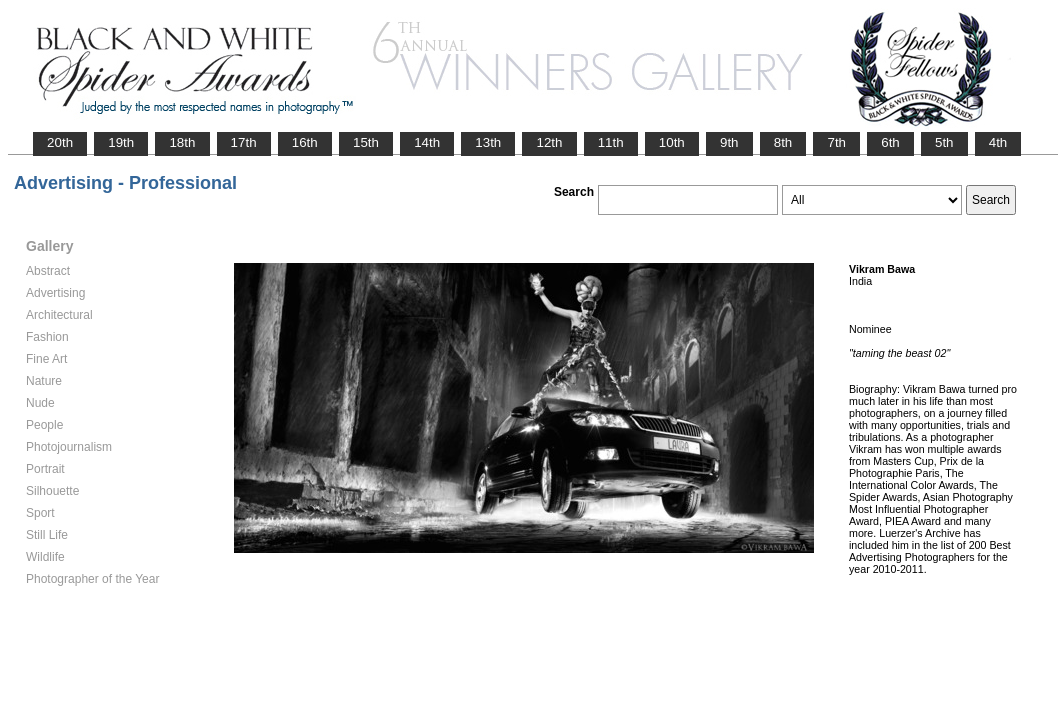 The image size is (1058, 720). What do you see at coordinates (366, 142) in the screenshot?
I see `15th` at bounding box center [366, 142].